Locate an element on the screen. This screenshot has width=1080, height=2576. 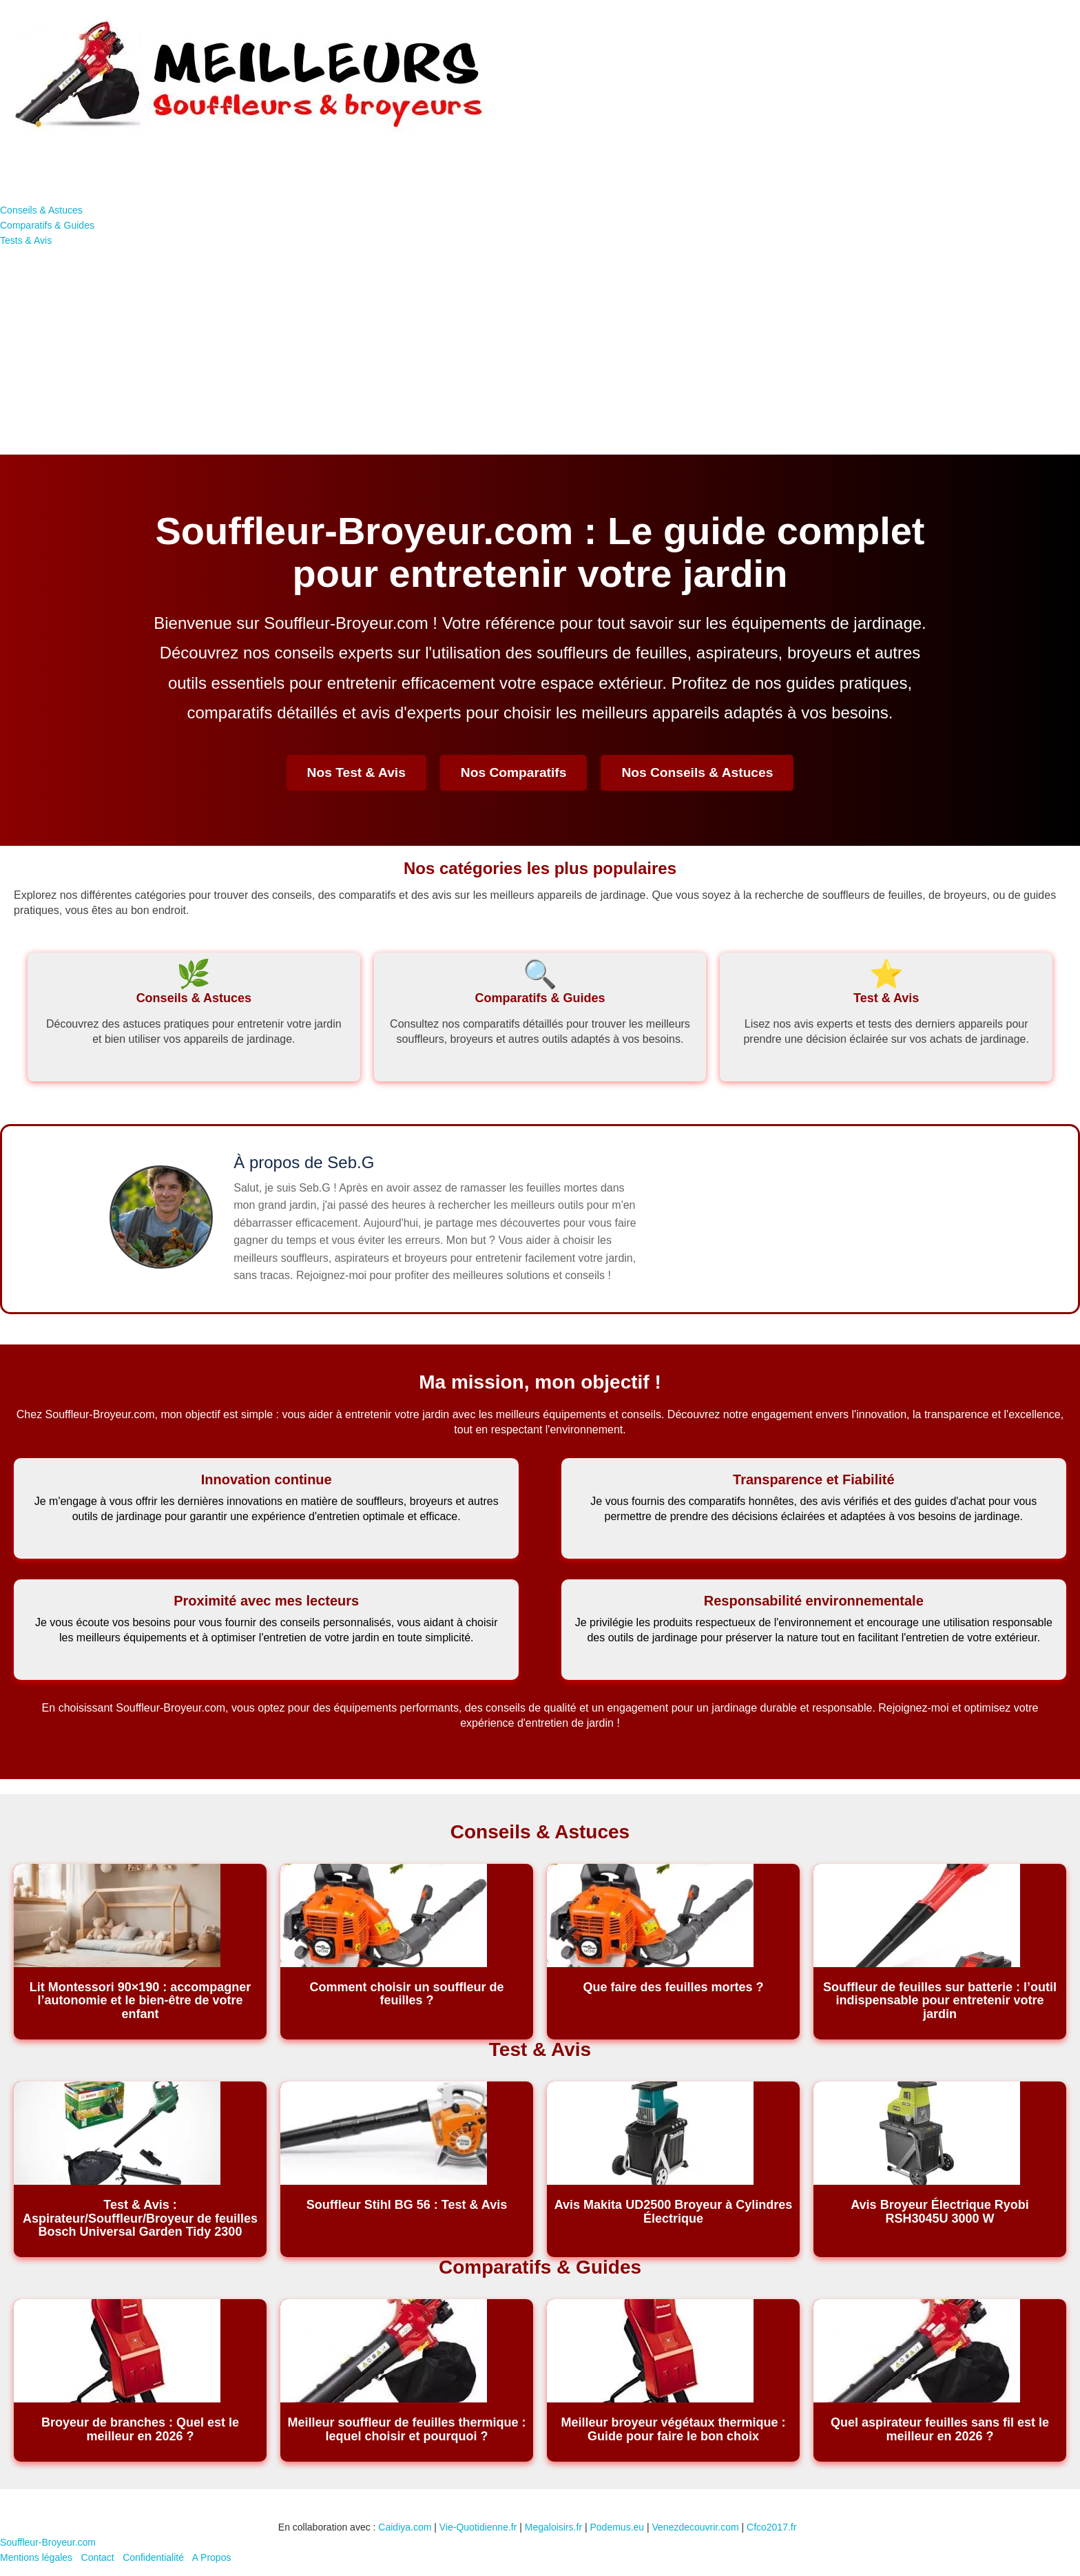
Cfco2017.fr is located at coordinates (771, 2527).